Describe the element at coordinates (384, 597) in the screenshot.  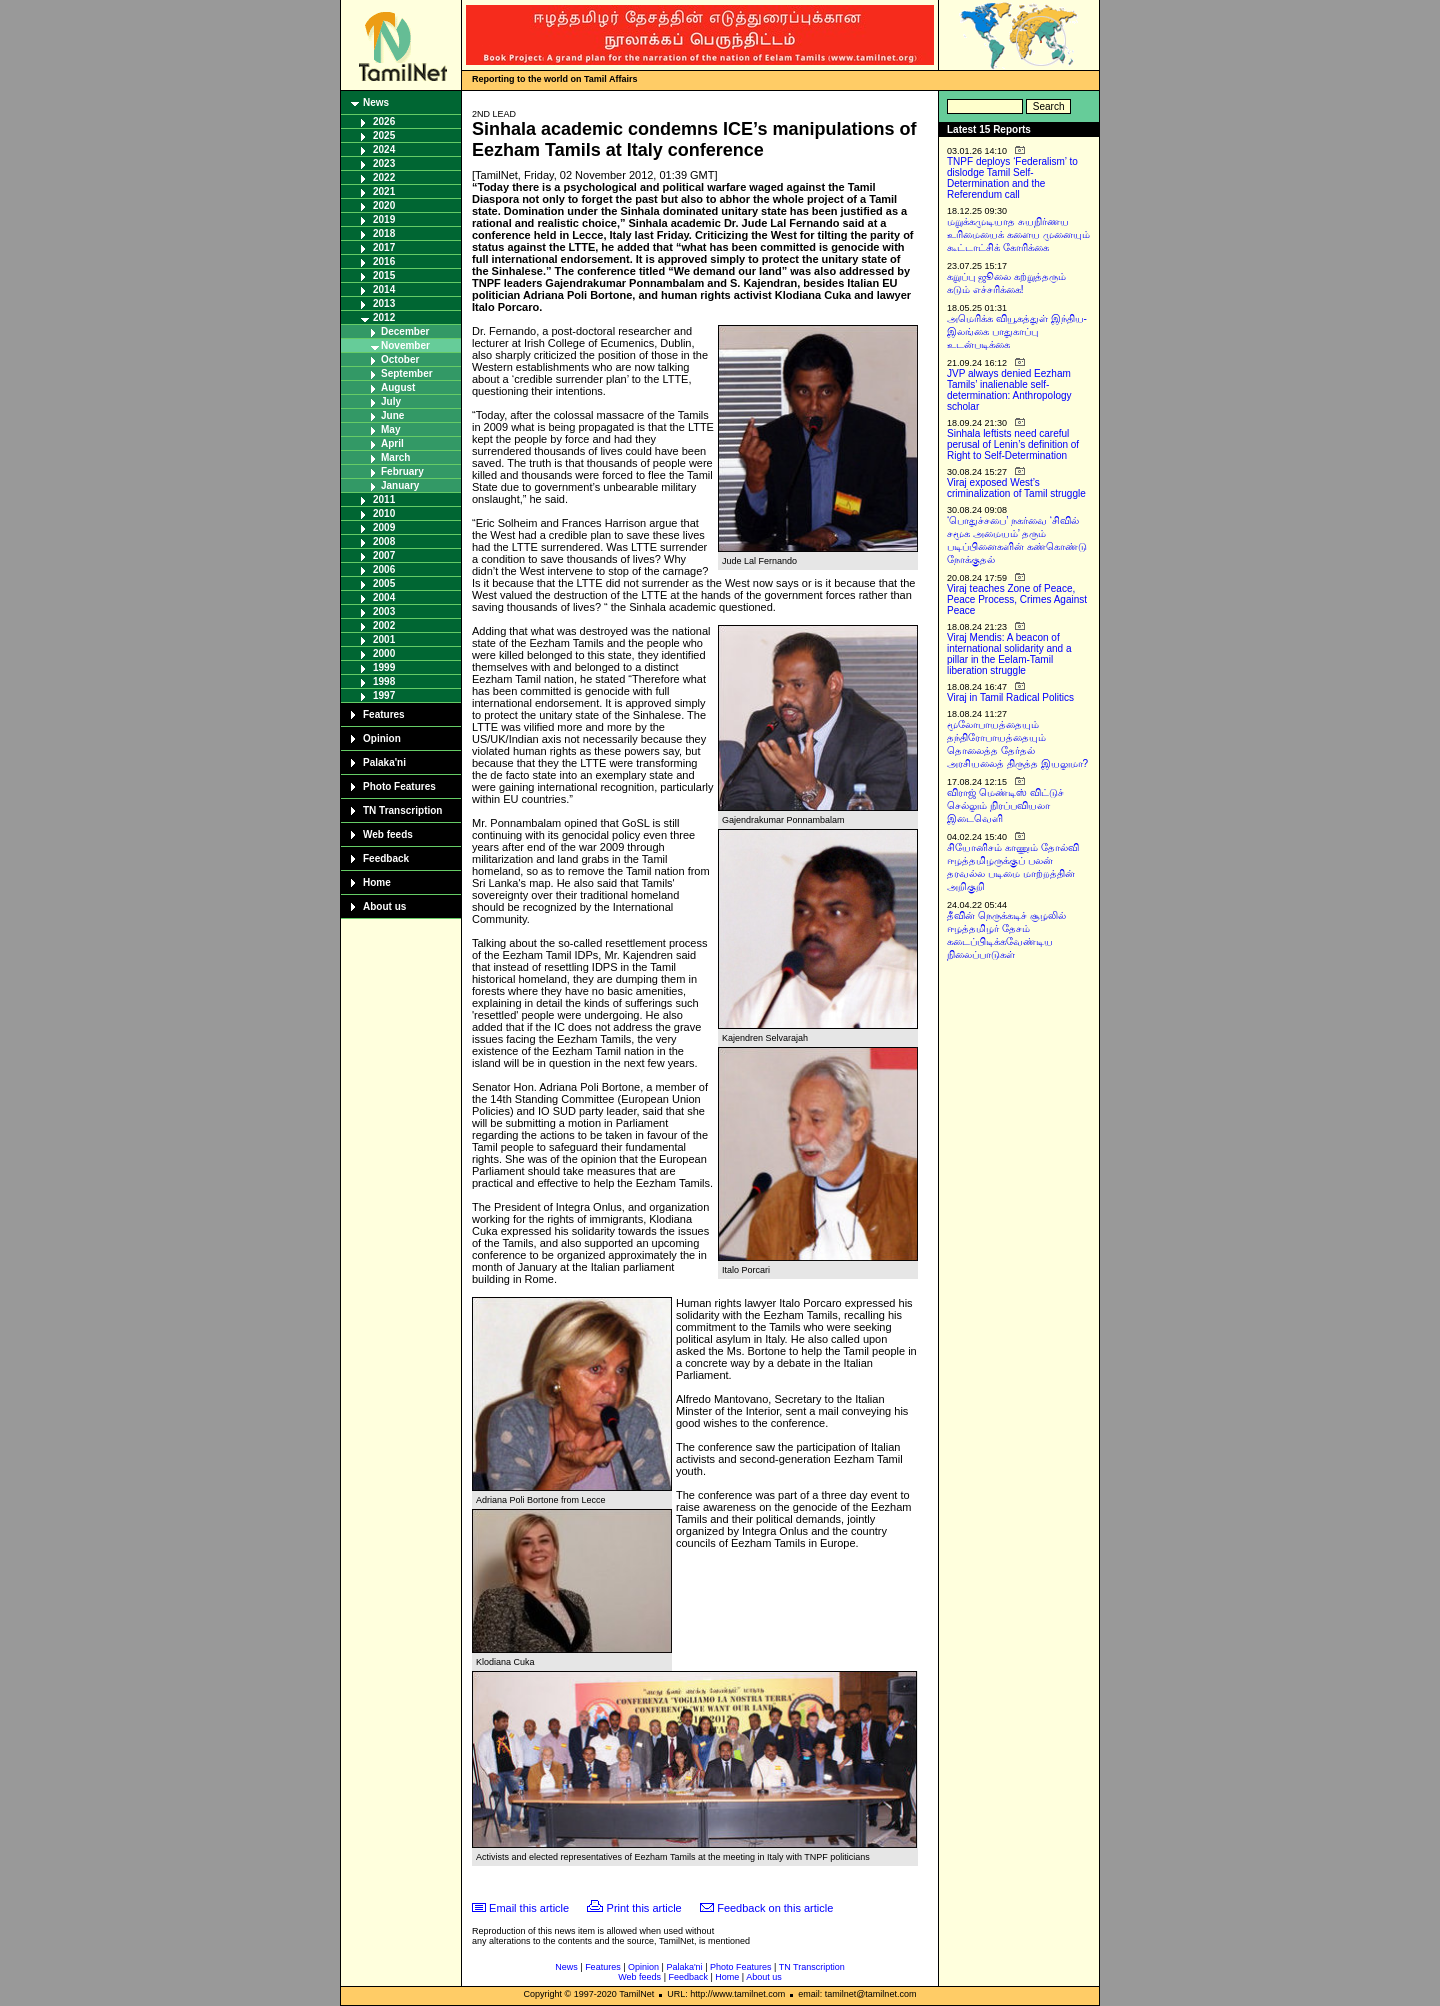
I see `2004` at that location.